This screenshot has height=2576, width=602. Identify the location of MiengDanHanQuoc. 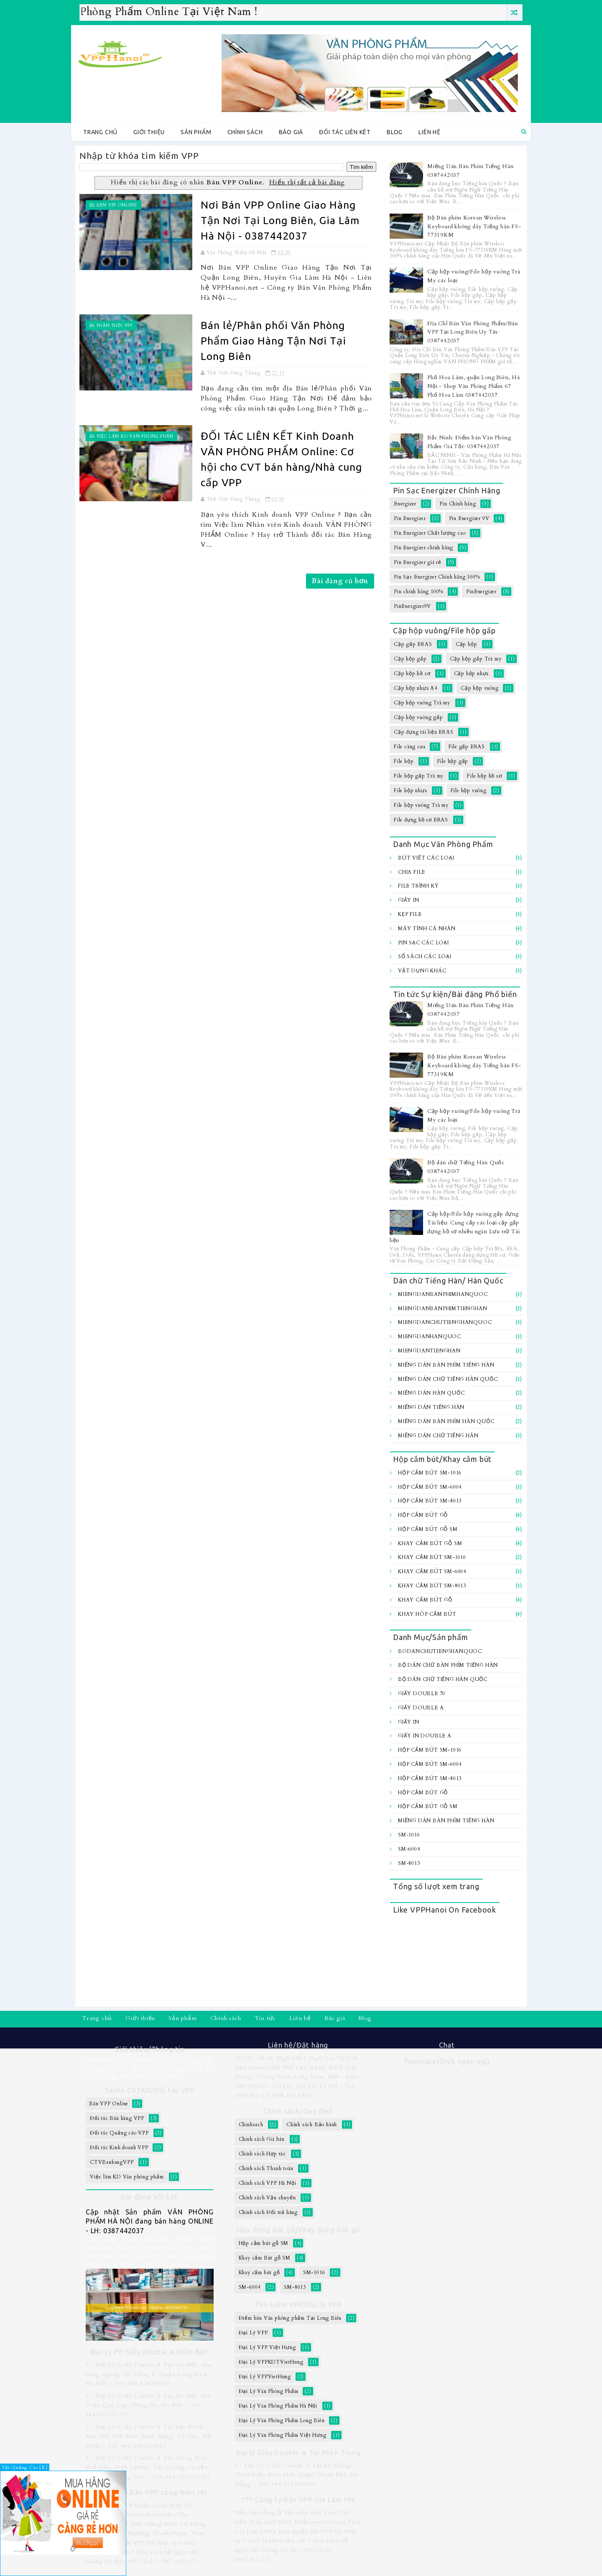
(429, 1336).